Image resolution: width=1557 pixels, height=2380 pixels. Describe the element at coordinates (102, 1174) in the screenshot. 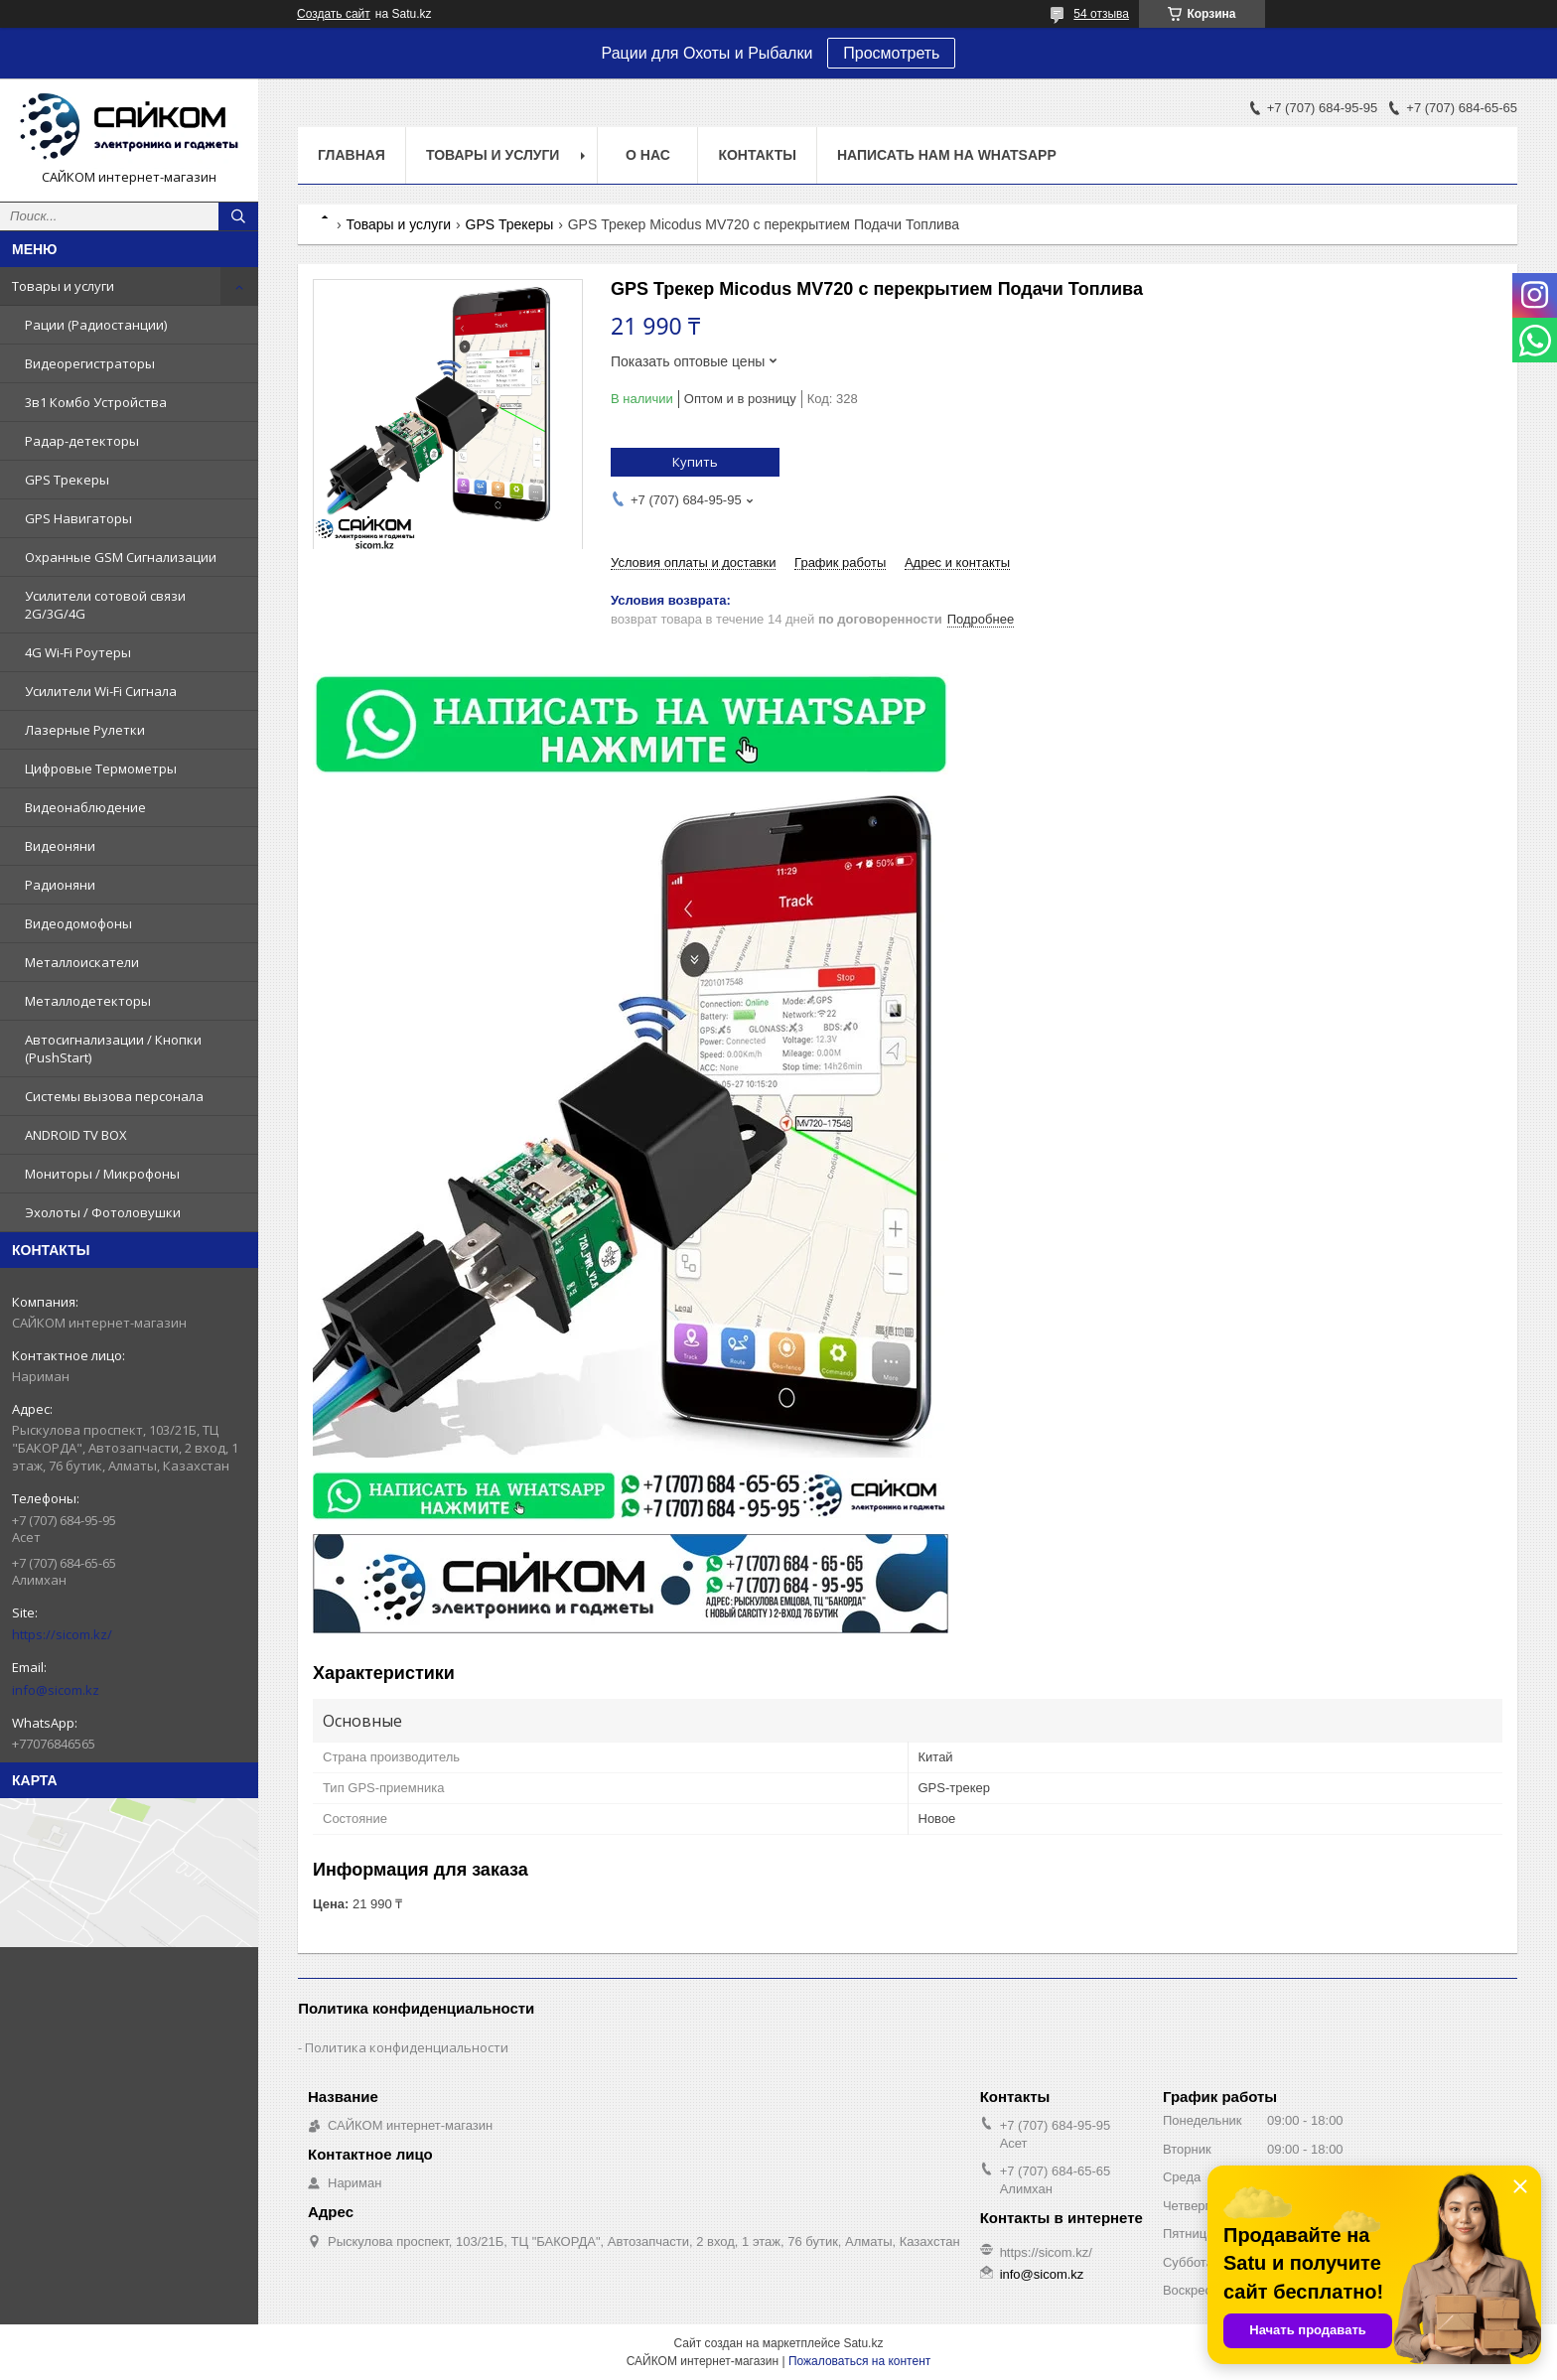

I see `Мониторы / Микрофоны` at that location.